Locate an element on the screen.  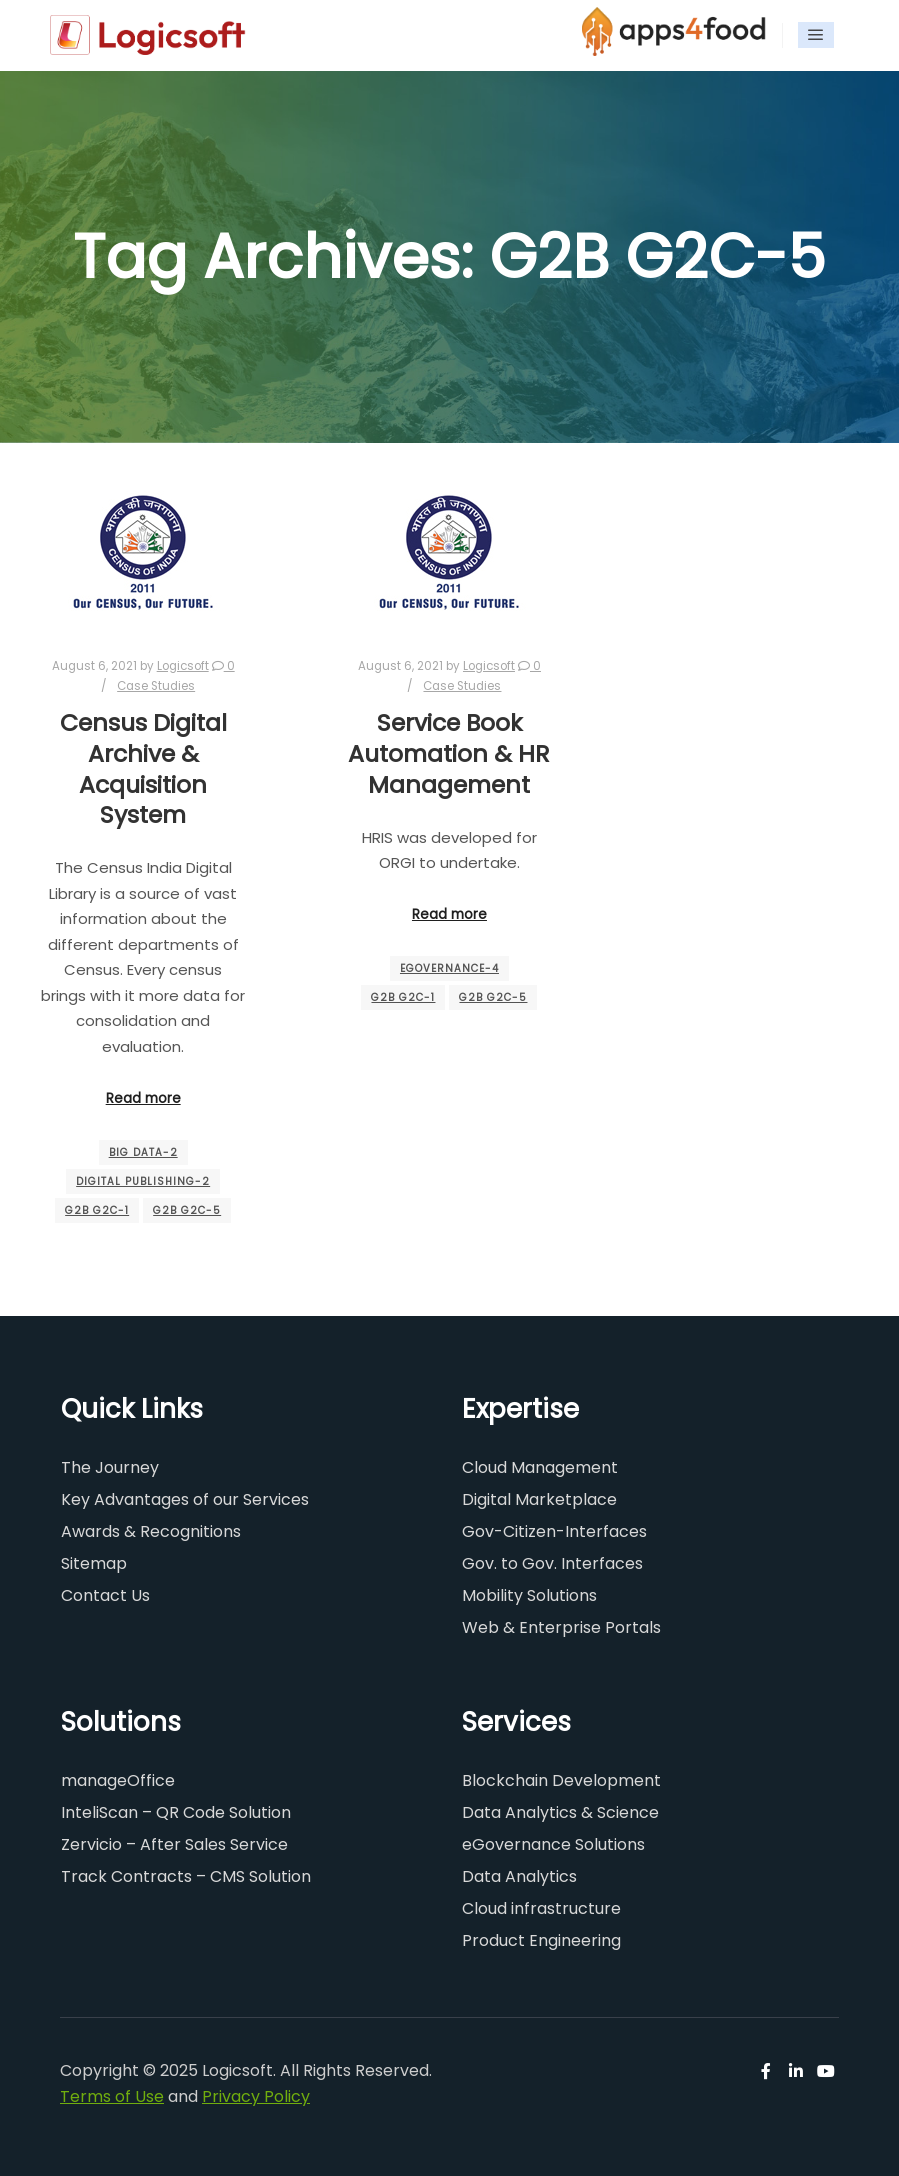
Service Book Automation & HR Management is located at coordinates (449, 753).